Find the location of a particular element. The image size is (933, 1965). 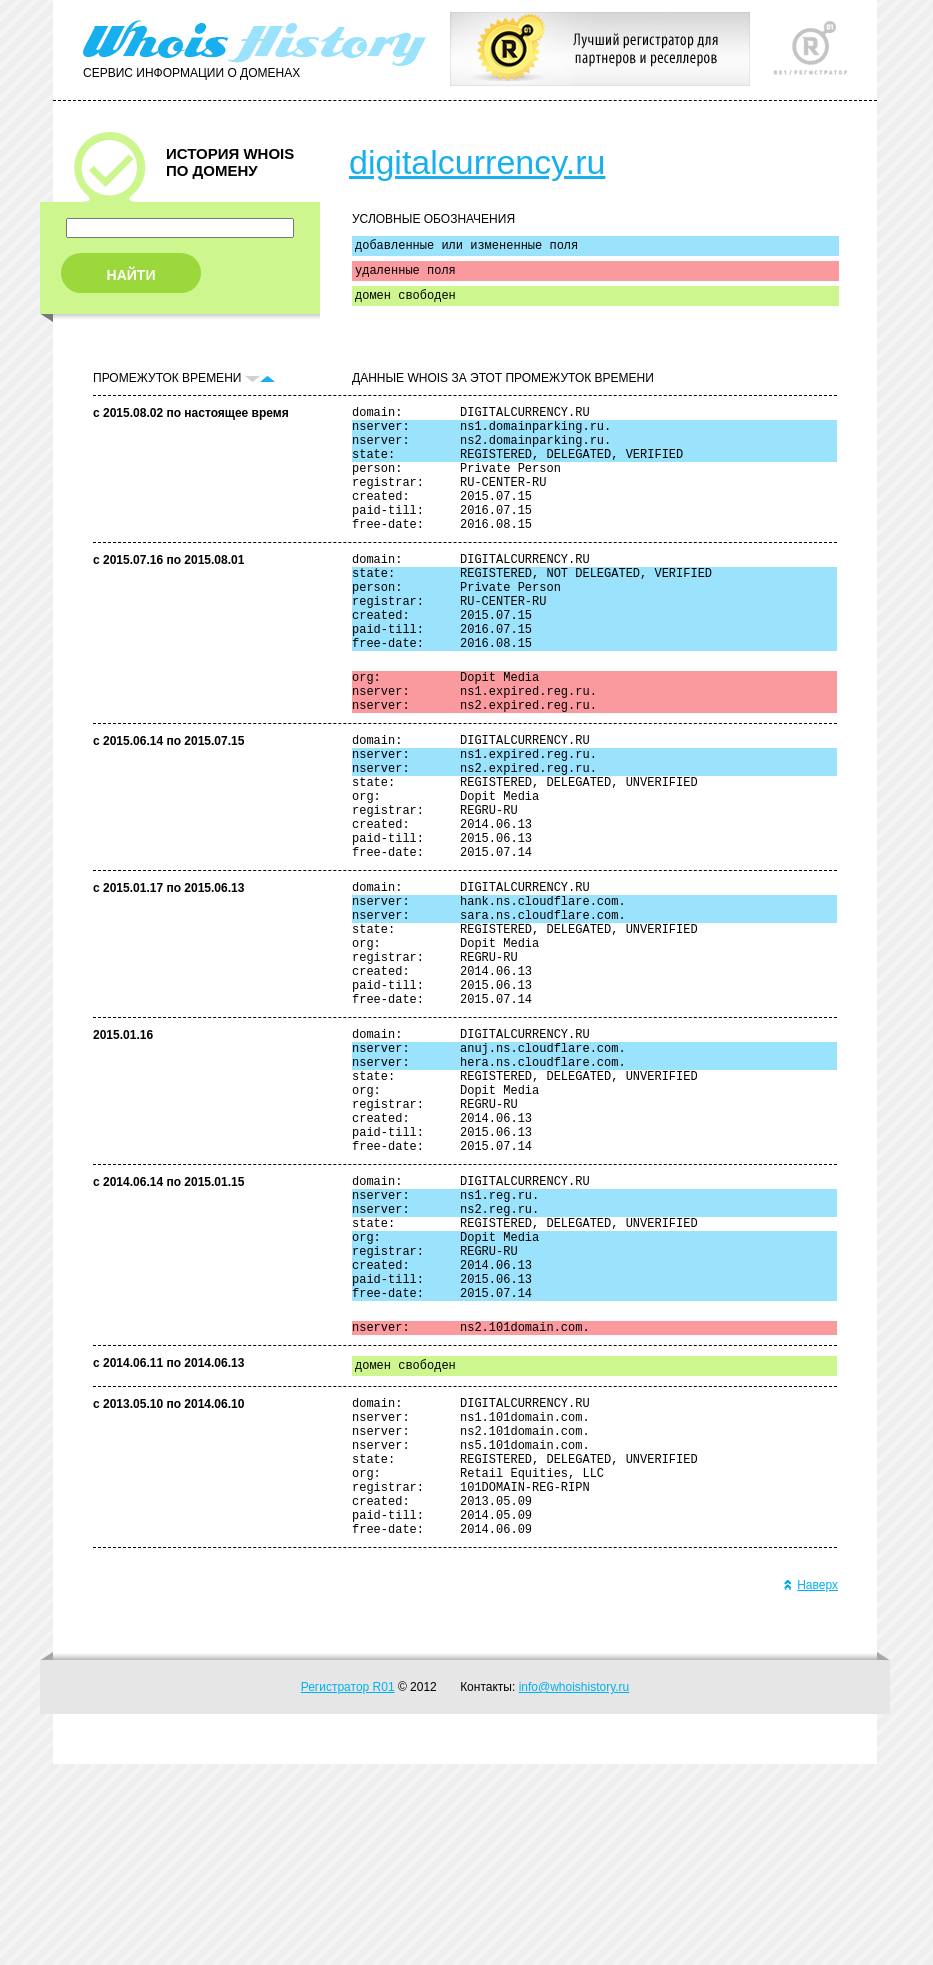

digitalcurrency.ru is located at coordinates (477, 162).